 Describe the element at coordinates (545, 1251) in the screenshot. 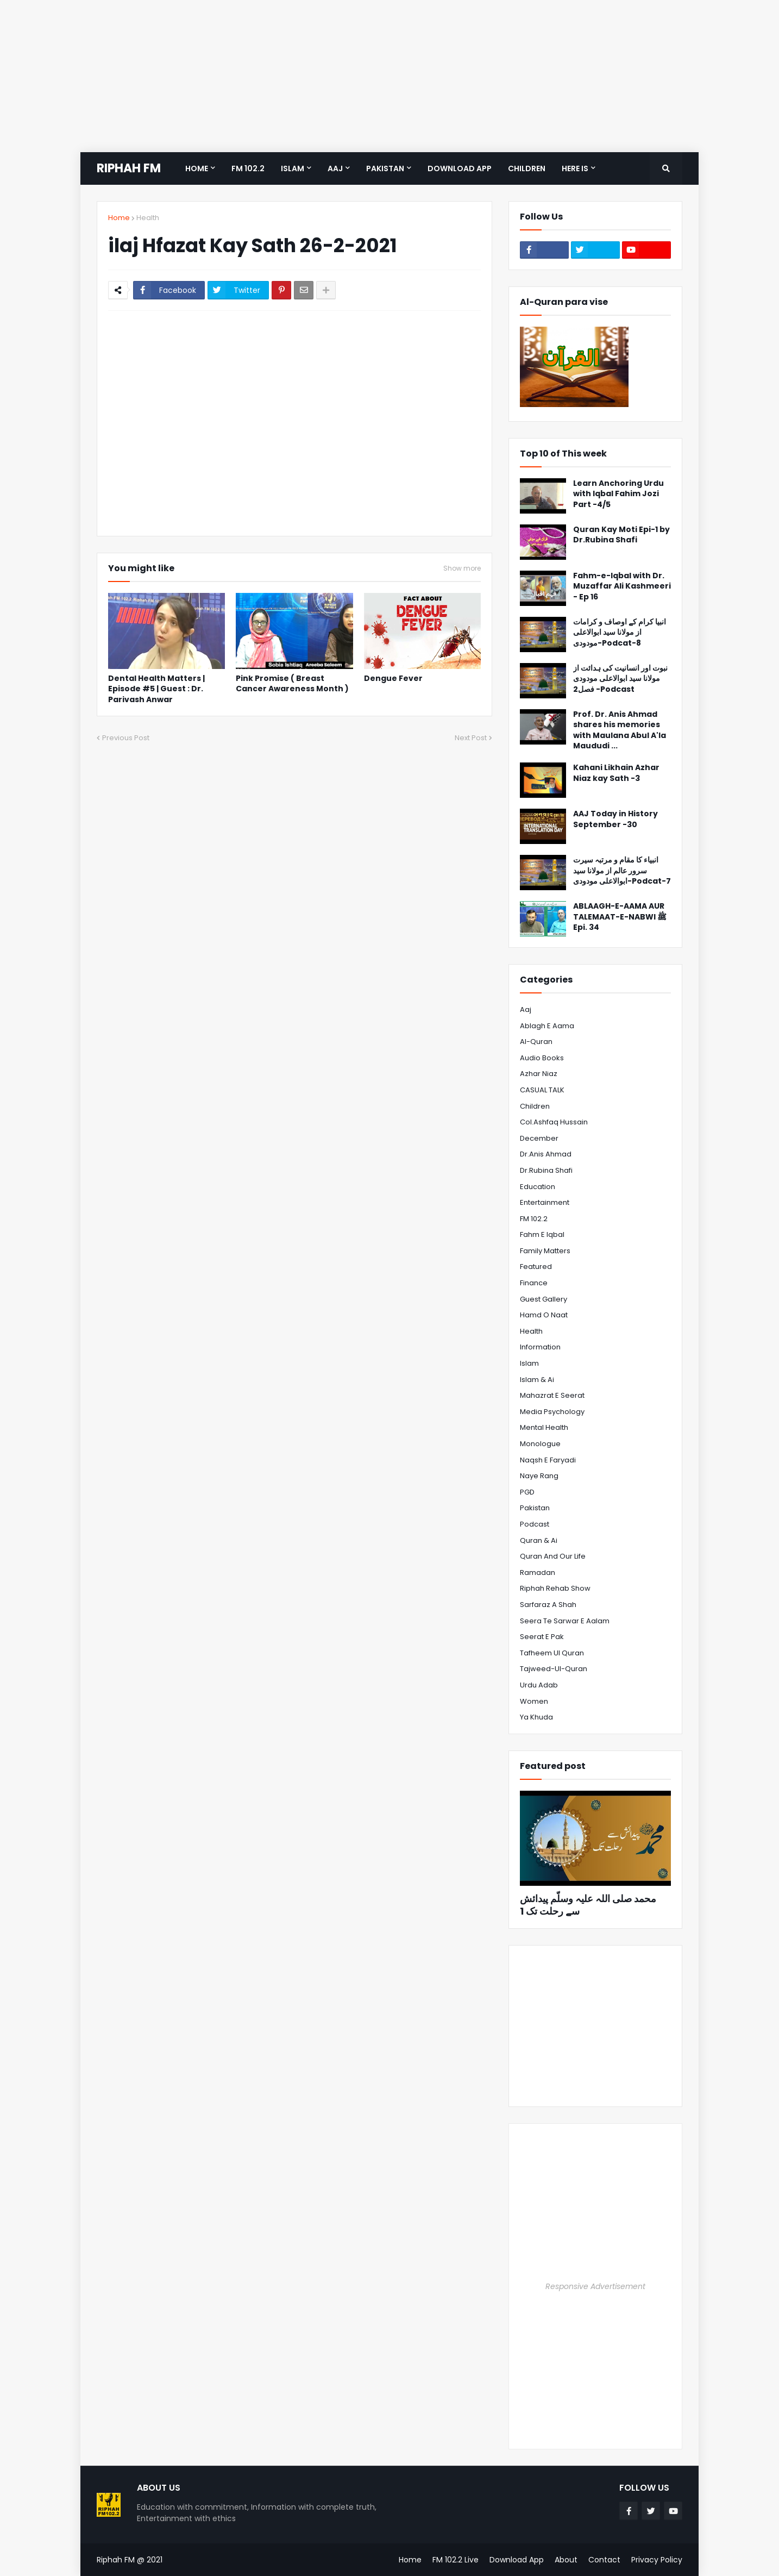

I see `Family Matters` at that location.